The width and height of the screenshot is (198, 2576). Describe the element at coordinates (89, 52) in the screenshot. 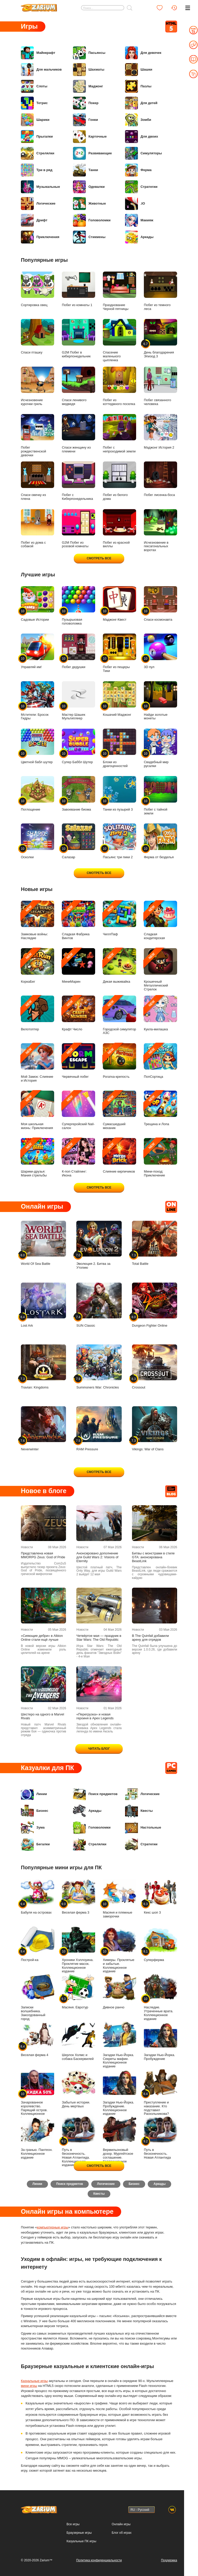

I see `Пасьянсы` at that location.